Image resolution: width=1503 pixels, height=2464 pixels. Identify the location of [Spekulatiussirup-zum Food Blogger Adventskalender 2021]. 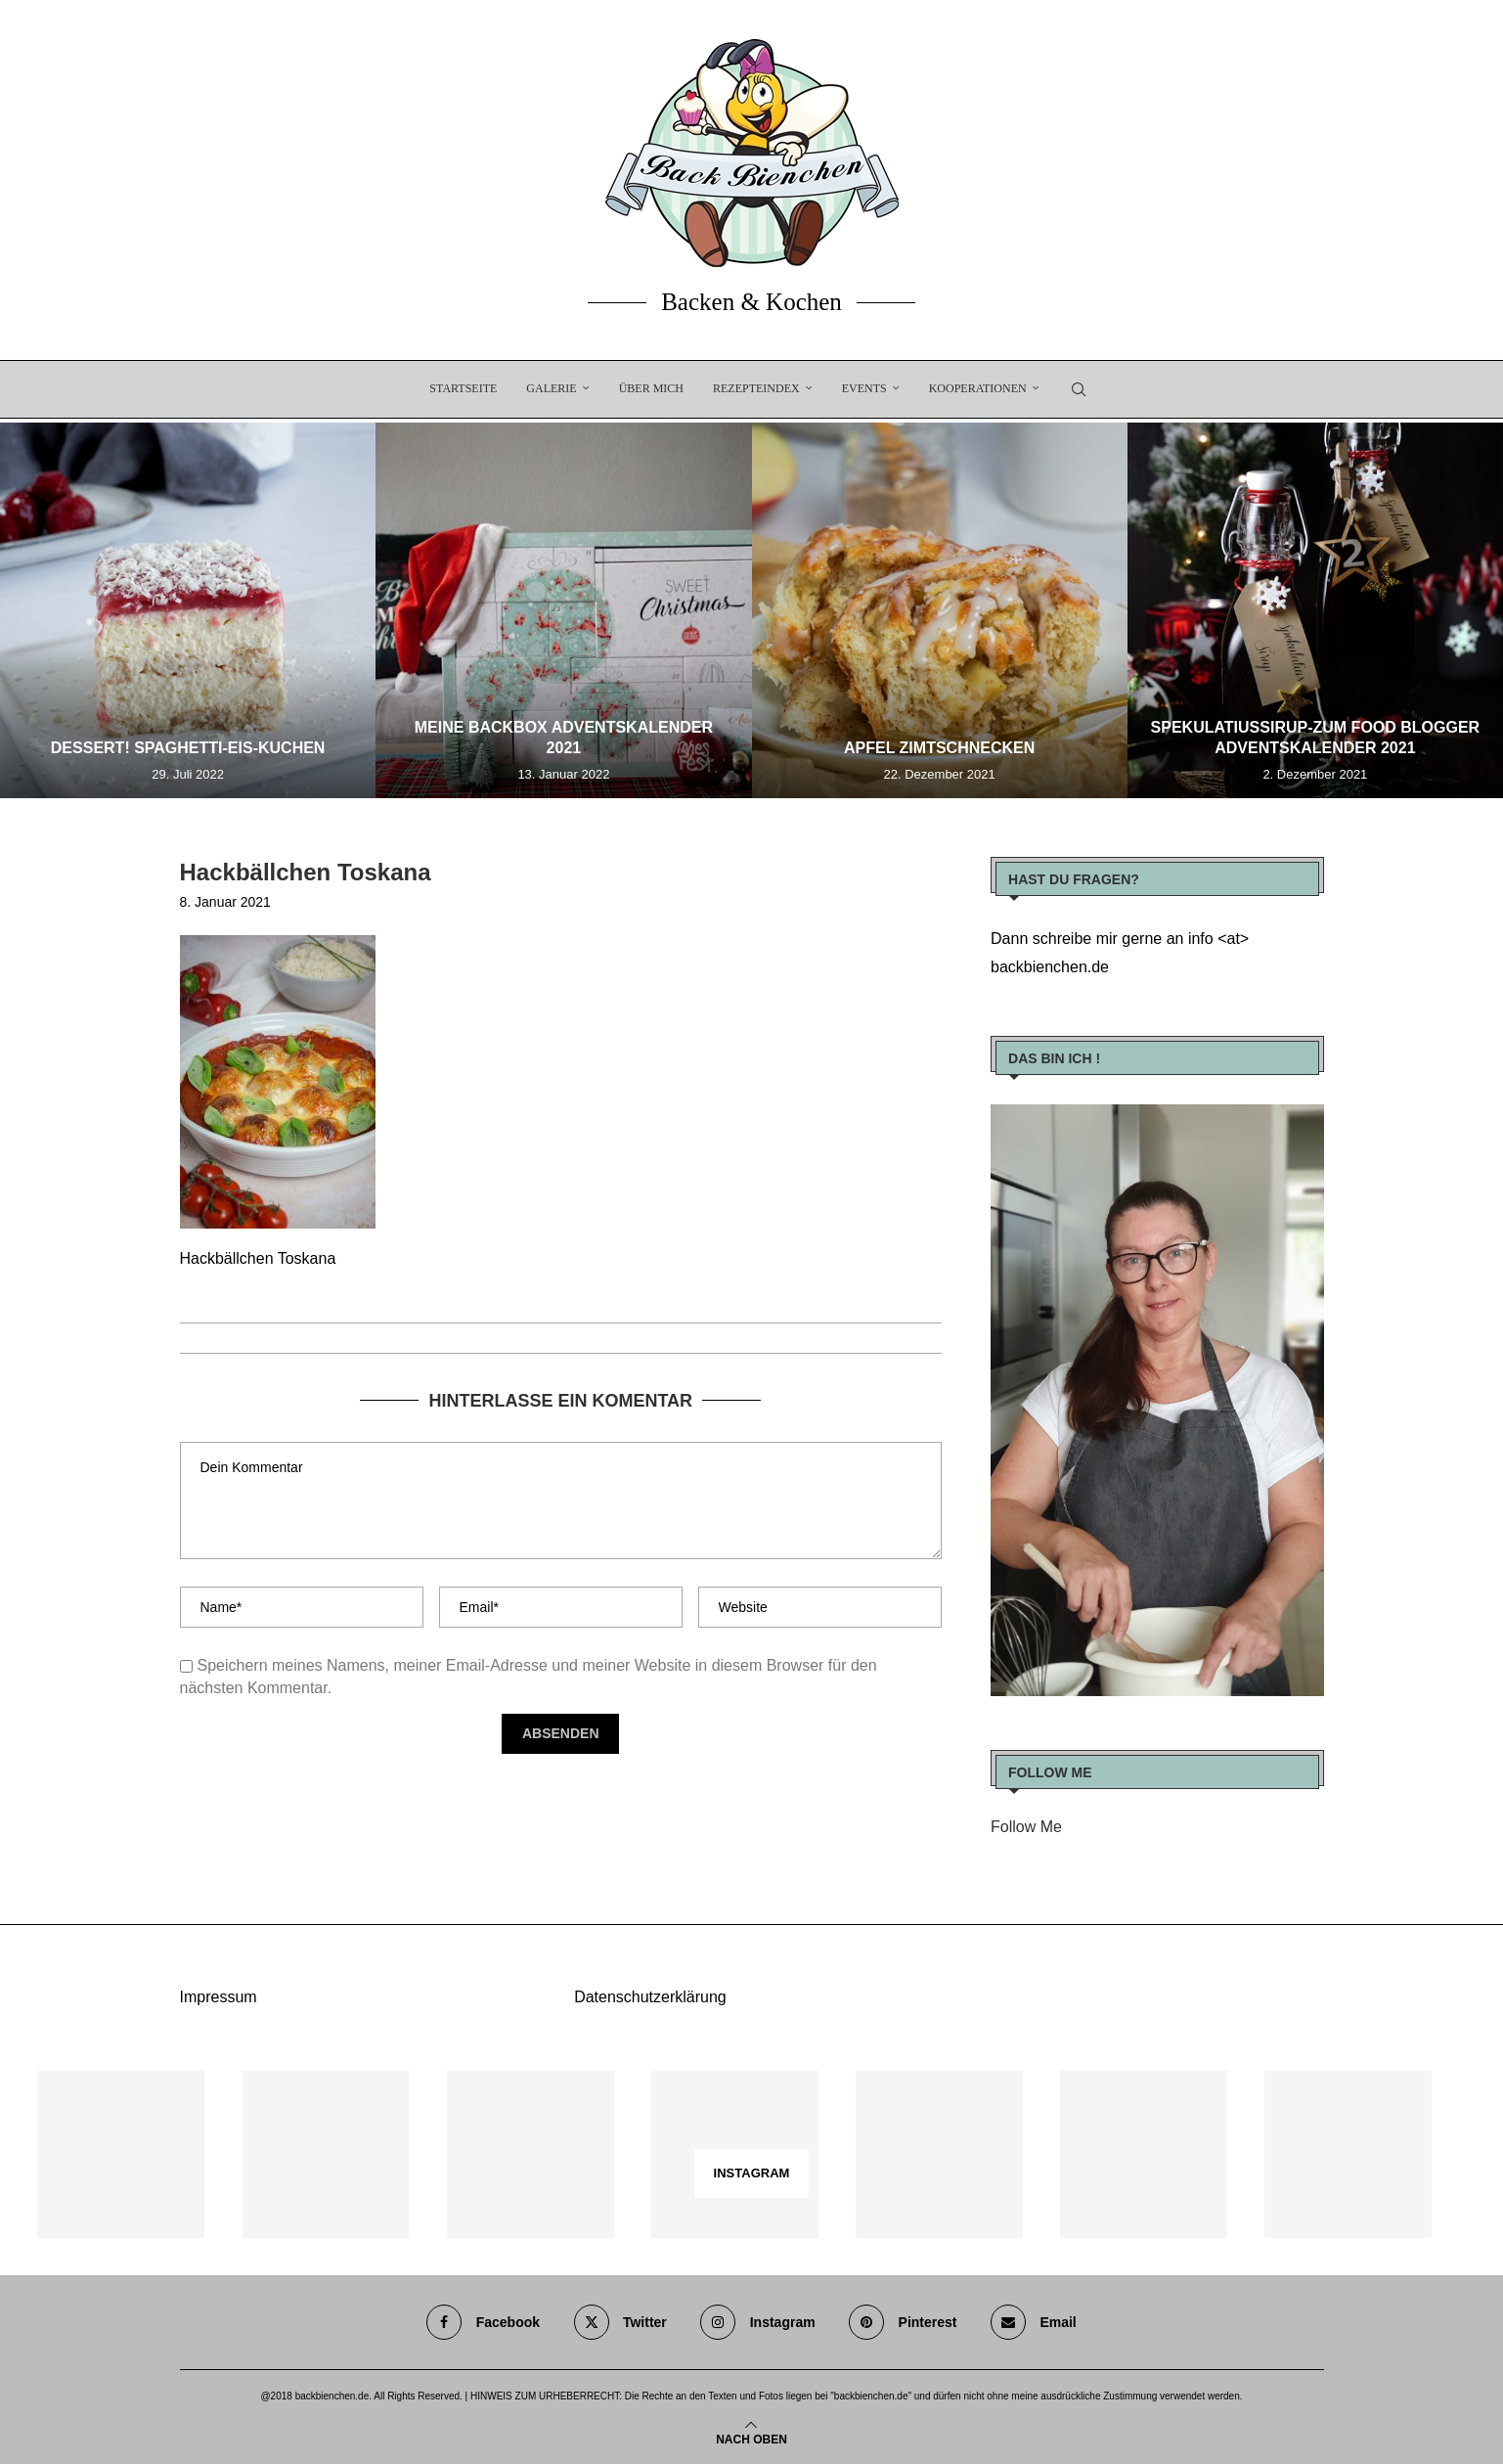
(1315, 610).